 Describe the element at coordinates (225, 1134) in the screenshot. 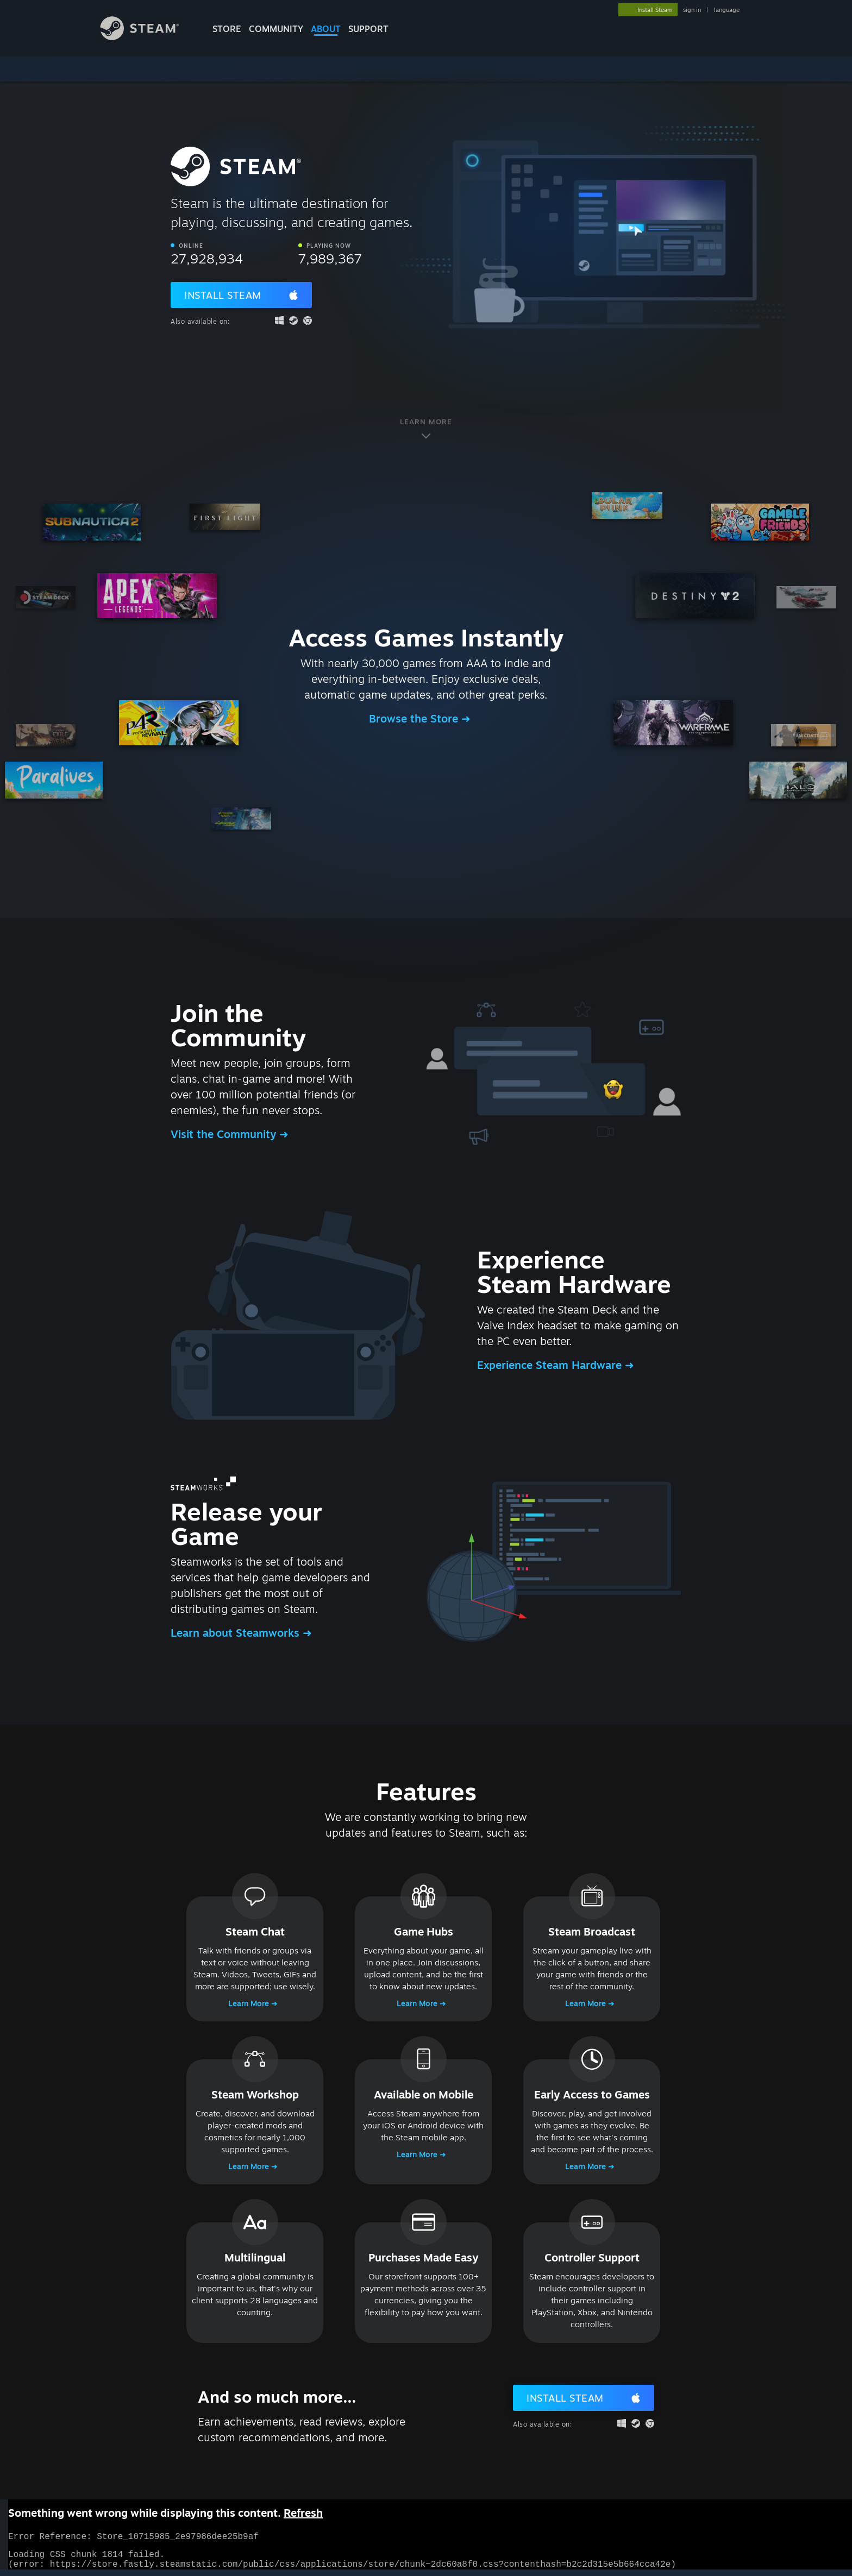

I see `Visit the Community` at that location.